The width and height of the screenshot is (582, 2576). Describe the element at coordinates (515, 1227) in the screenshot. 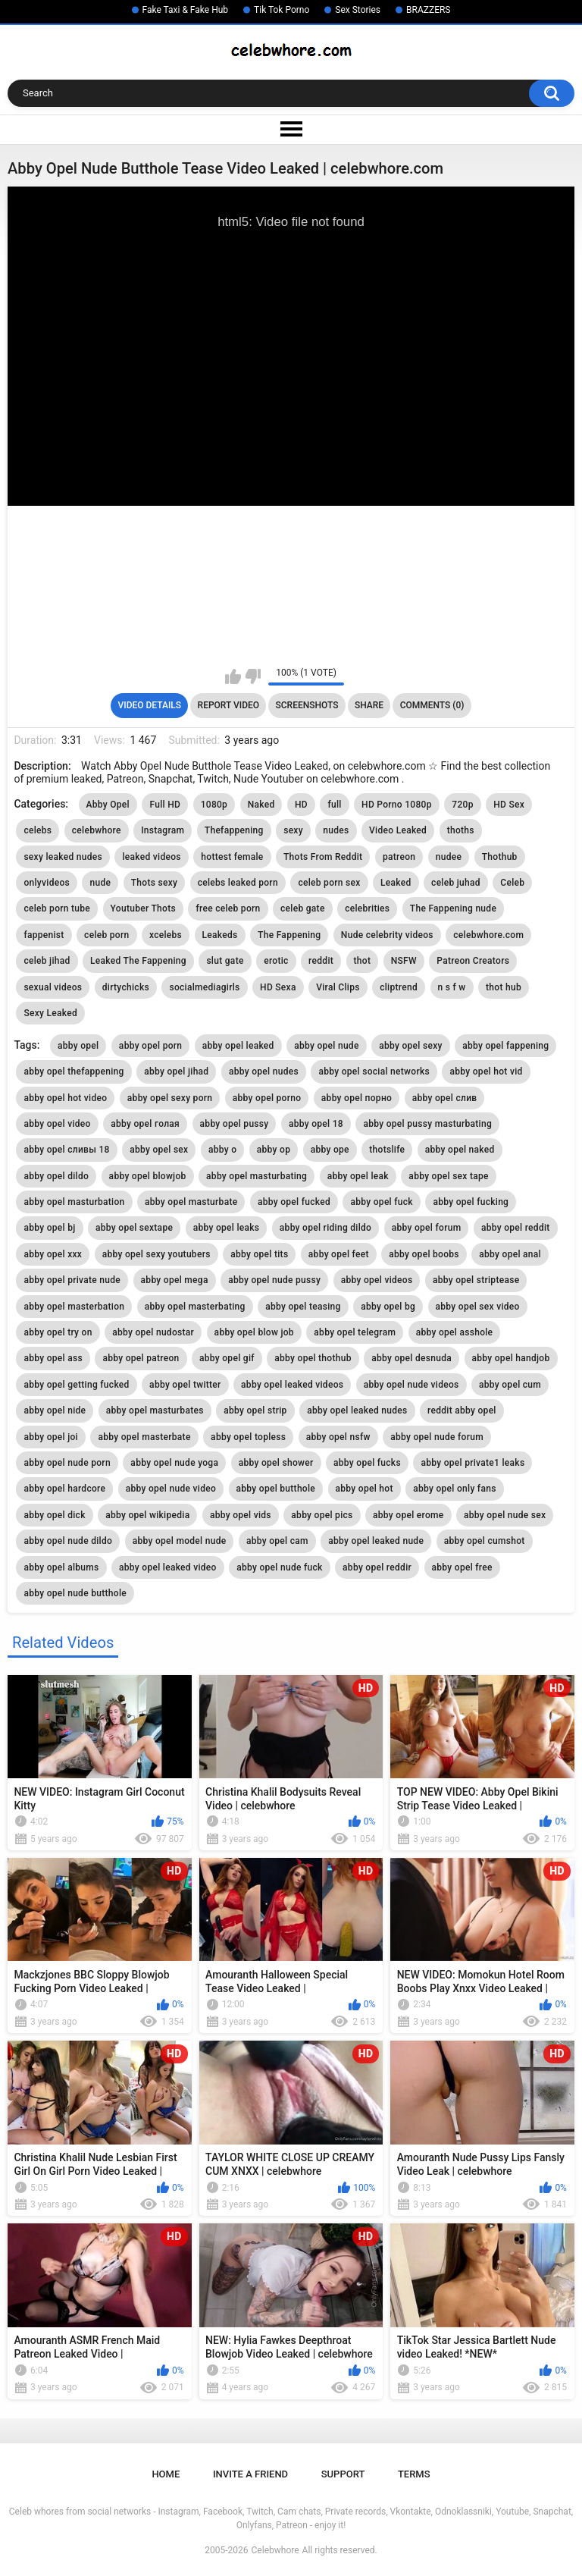

I see `abby opel reddit` at that location.